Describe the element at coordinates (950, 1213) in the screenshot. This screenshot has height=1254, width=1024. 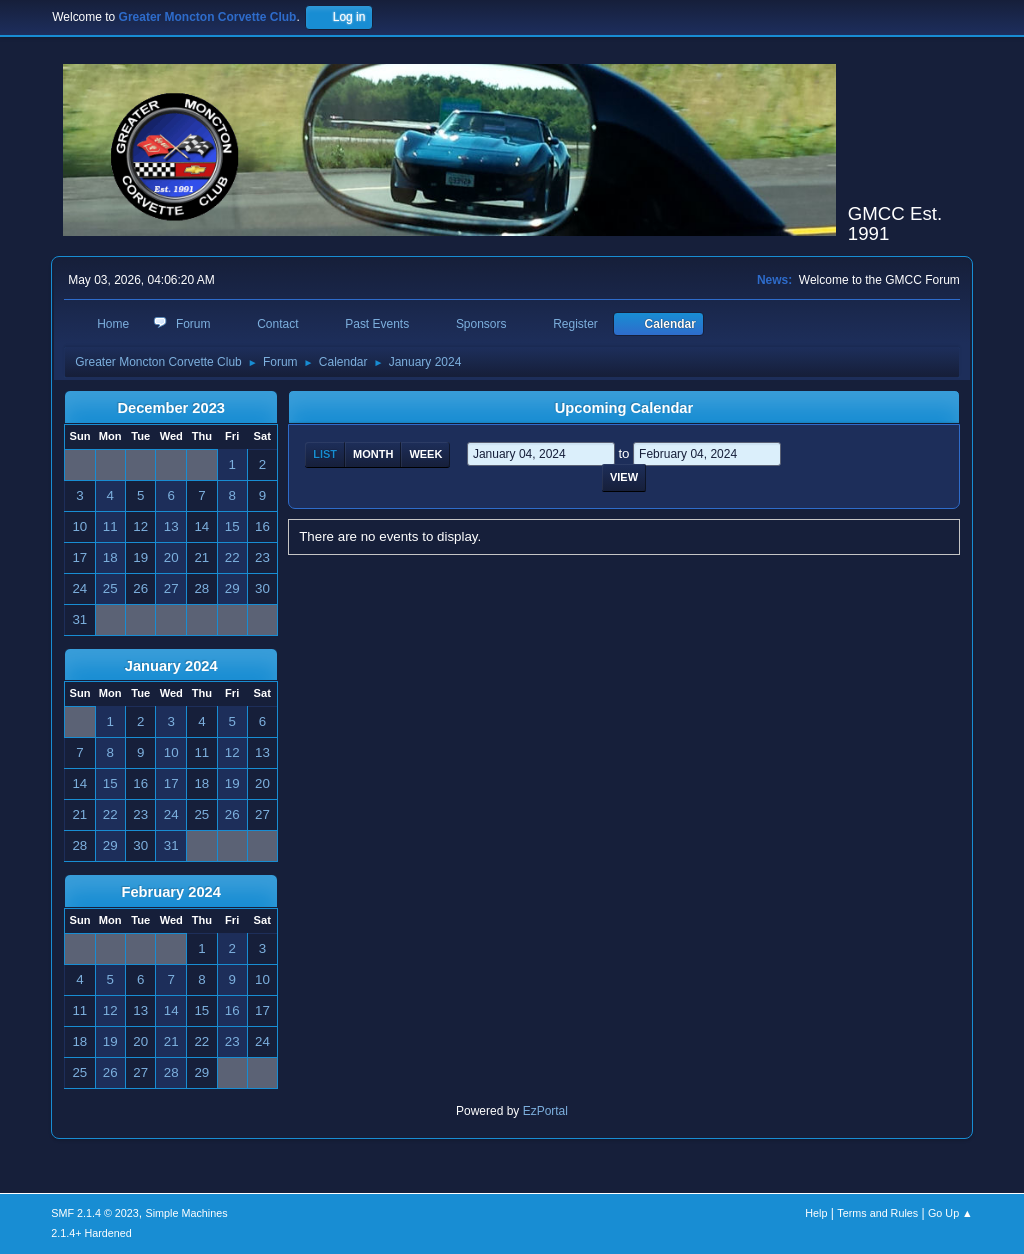
I see `Go Up ▲` at that location.